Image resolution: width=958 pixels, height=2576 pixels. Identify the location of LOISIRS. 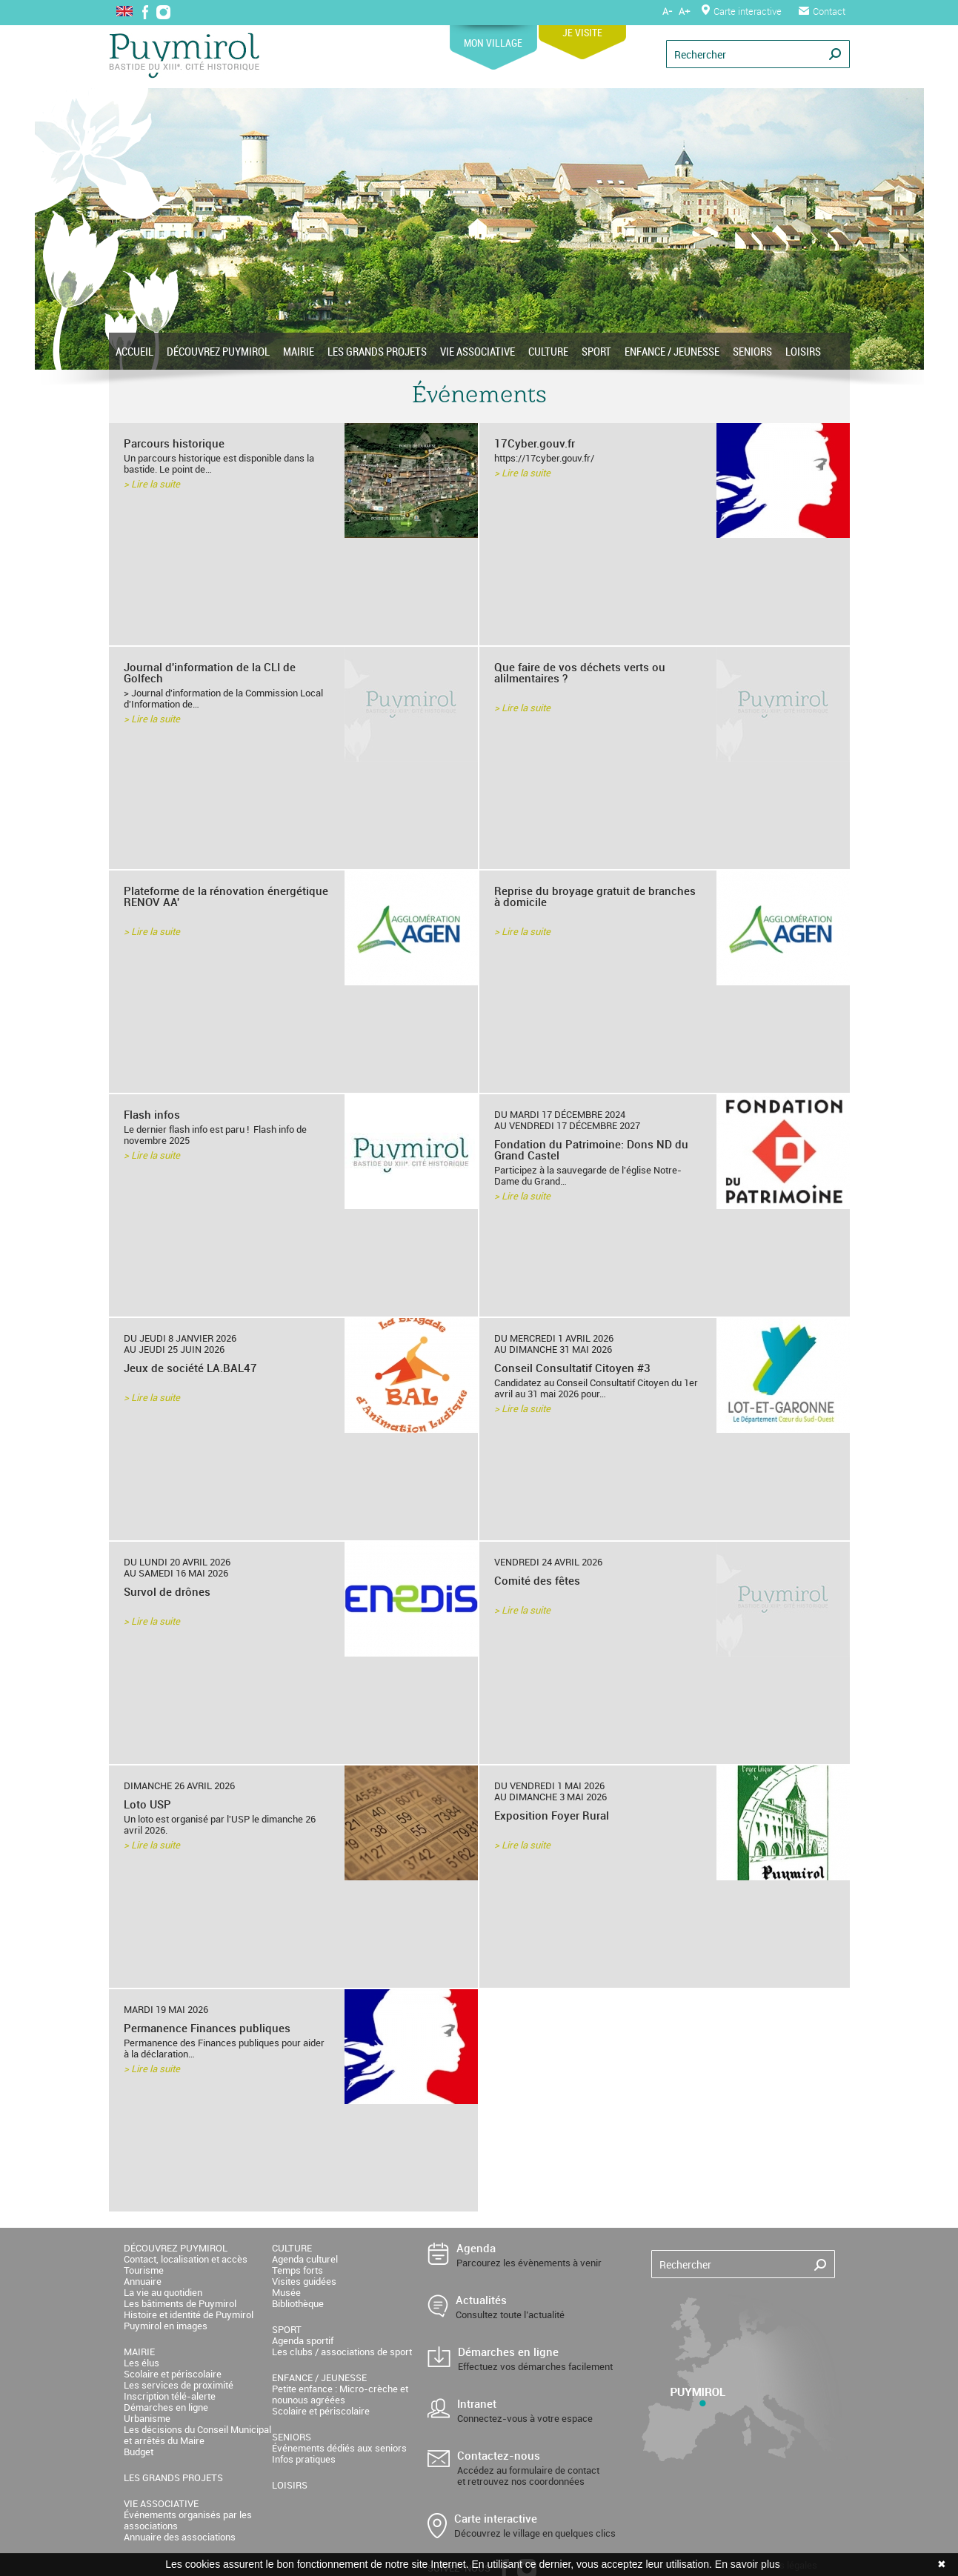
(803, 351).